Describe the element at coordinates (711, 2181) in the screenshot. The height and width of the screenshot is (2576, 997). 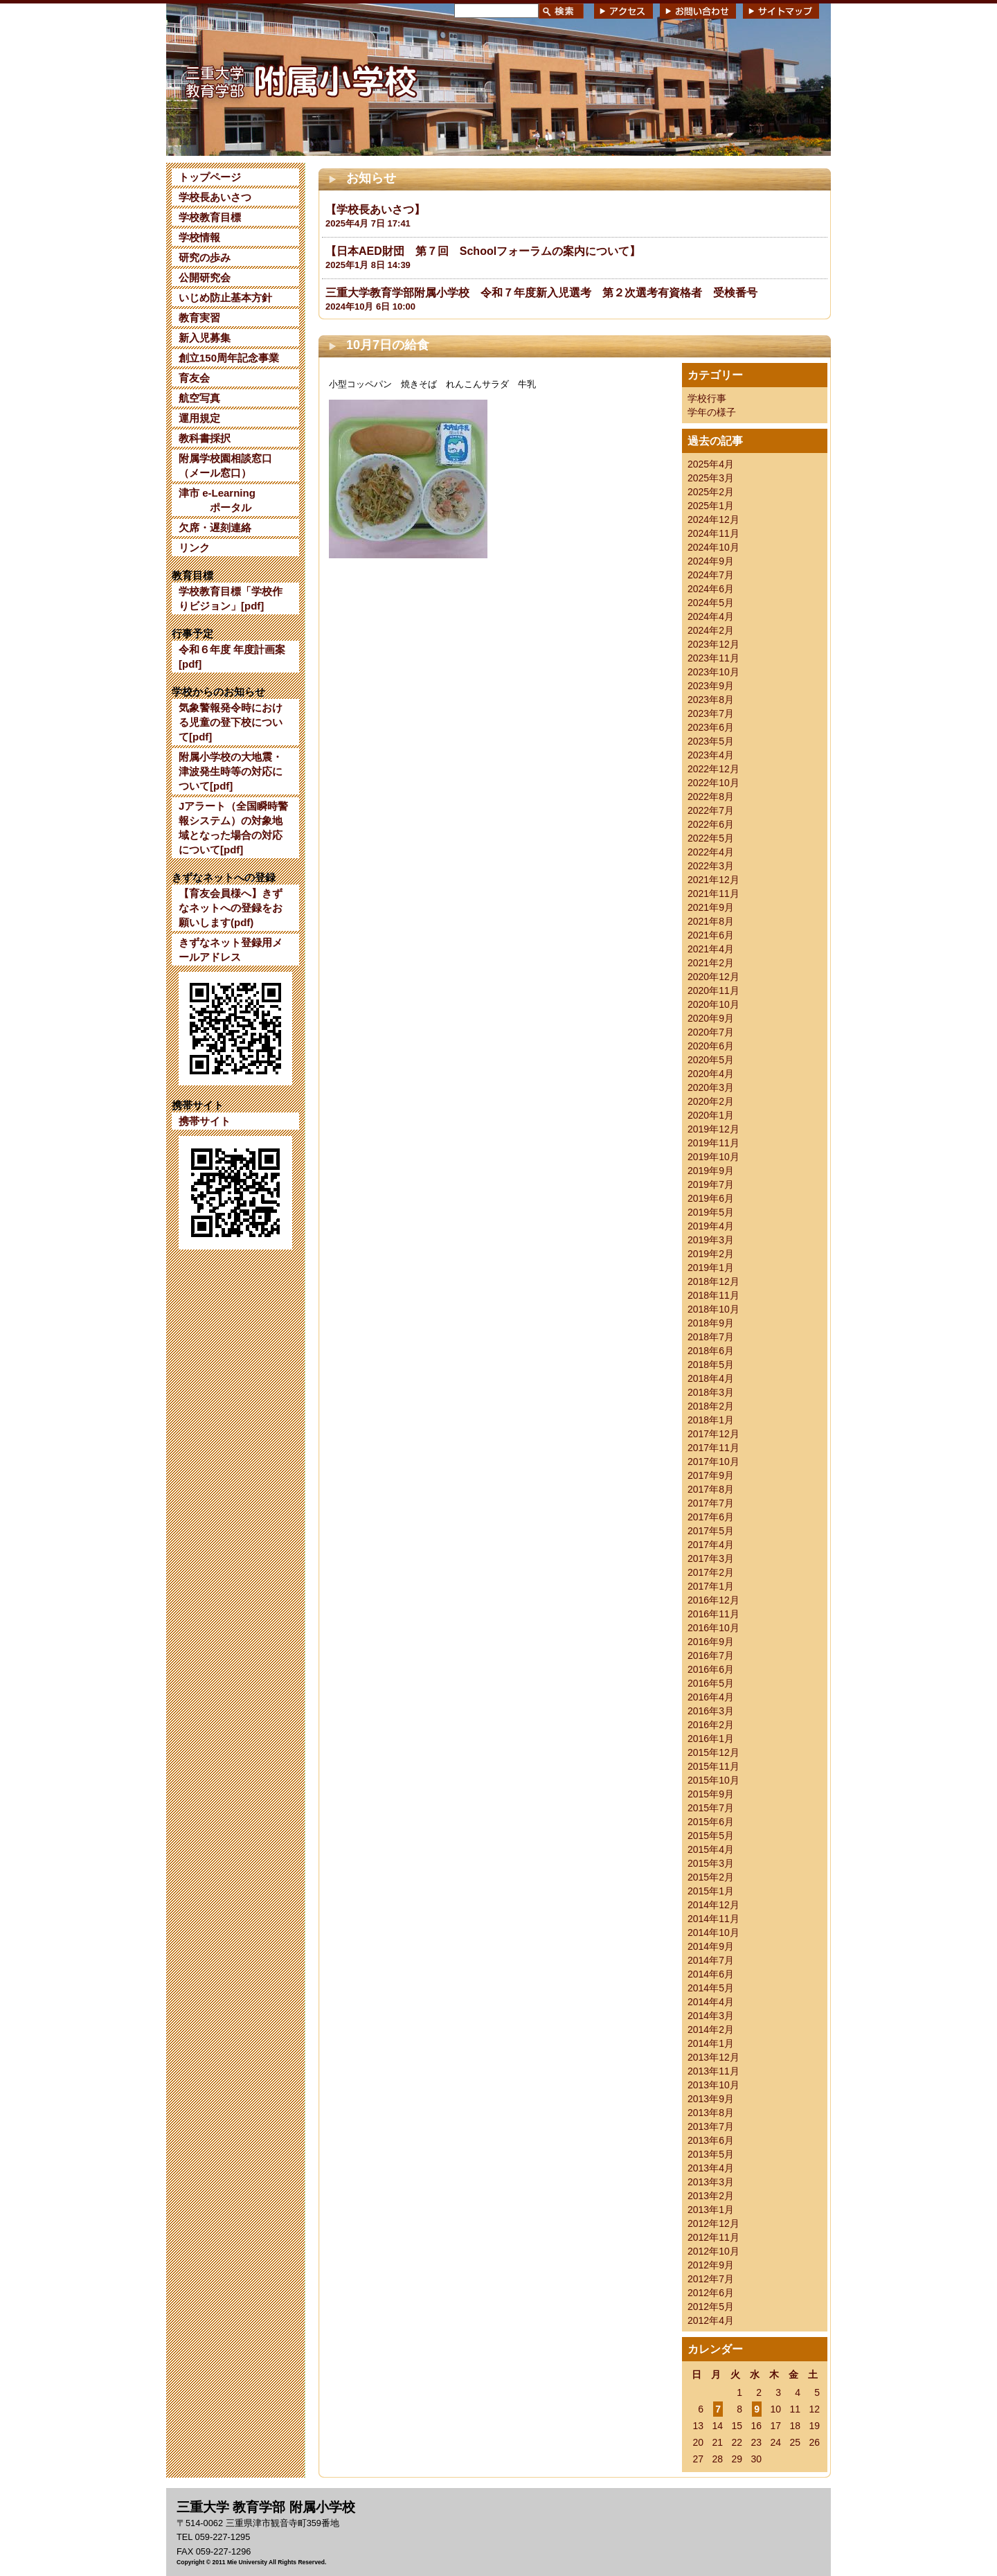
I see `2013年3月` at that location.